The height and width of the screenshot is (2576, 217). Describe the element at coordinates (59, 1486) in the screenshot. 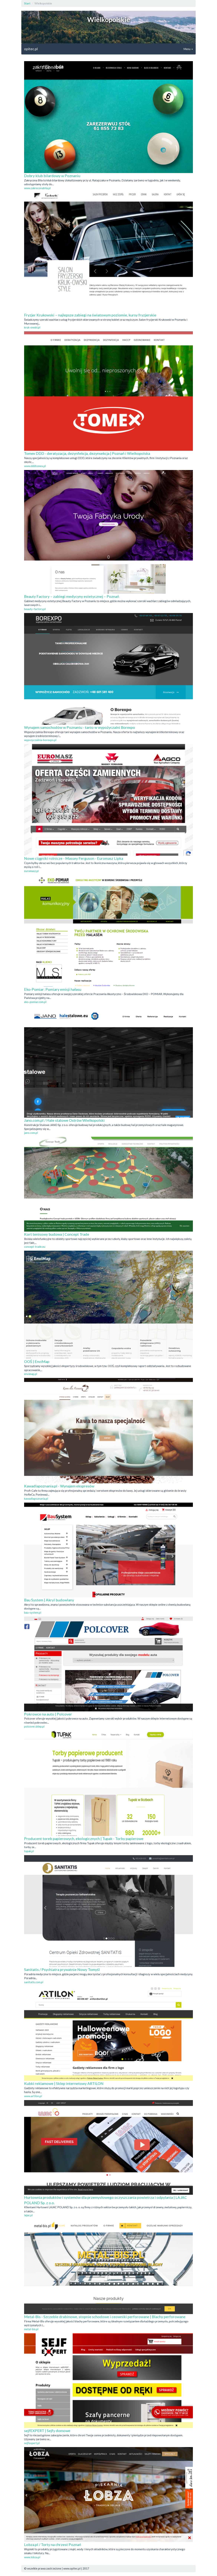

I see `Kawadlapoznania.pl - Wynajem ekspresów` at that location.